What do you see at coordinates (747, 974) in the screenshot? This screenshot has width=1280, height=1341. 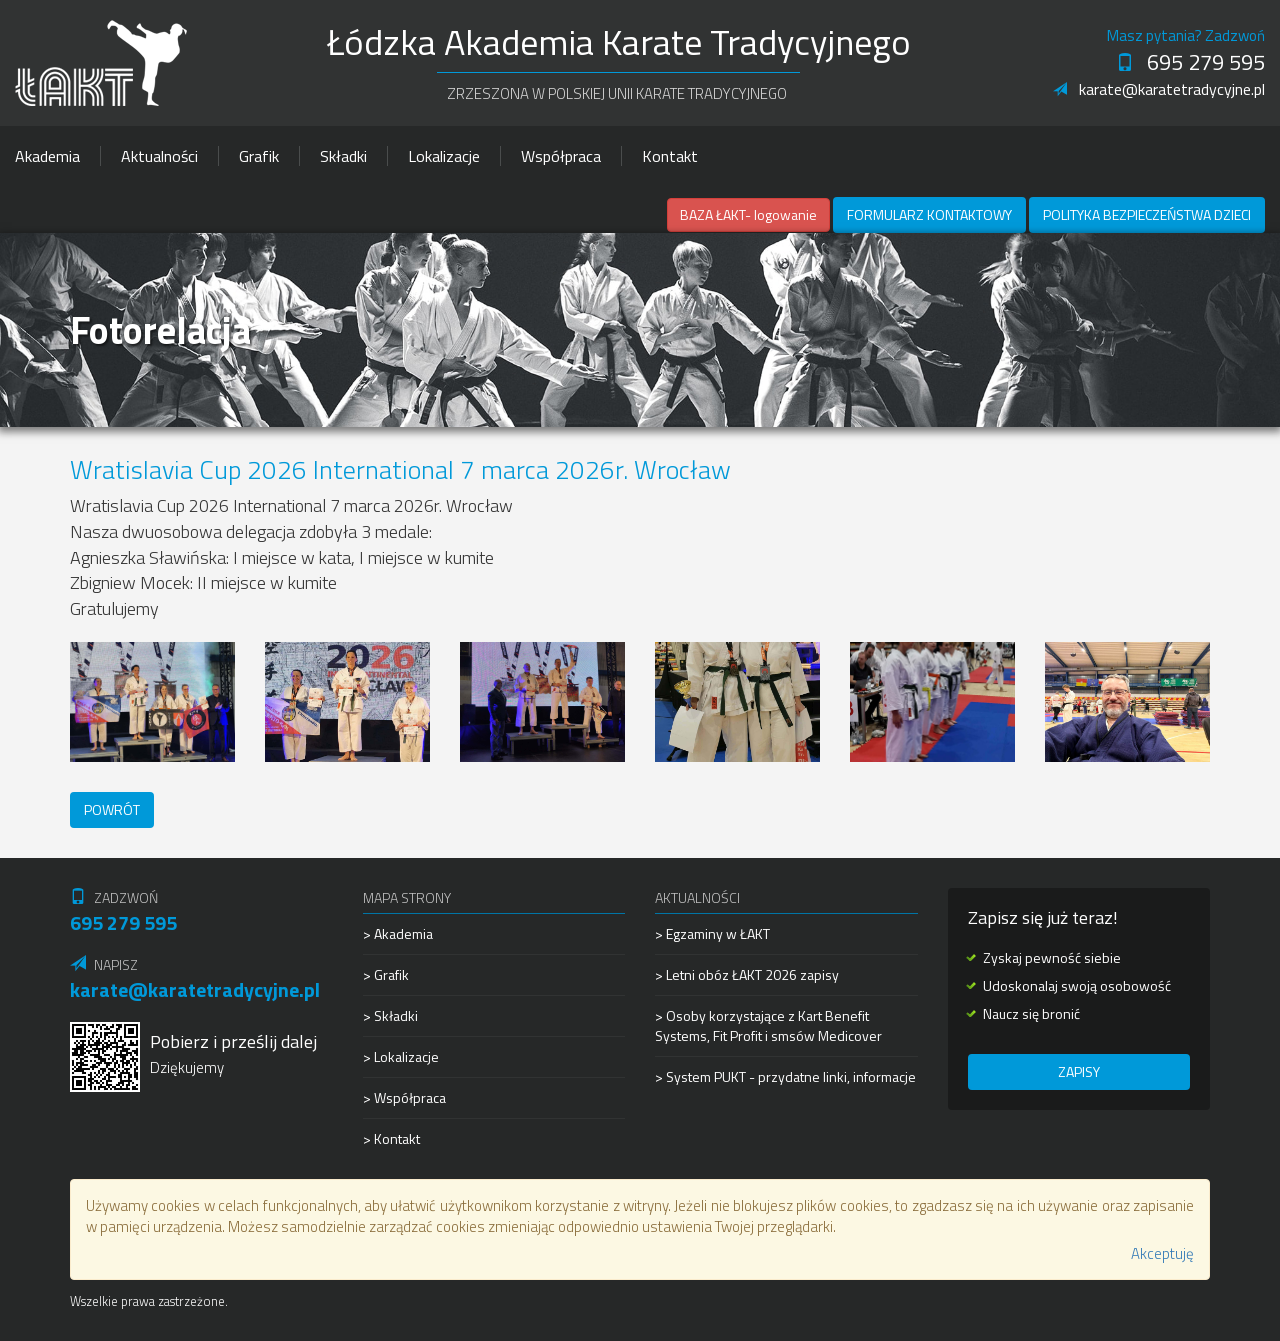 I see `> Letni obóz ŁAKT 2026 zapisy` at bounding box center [747, 974].